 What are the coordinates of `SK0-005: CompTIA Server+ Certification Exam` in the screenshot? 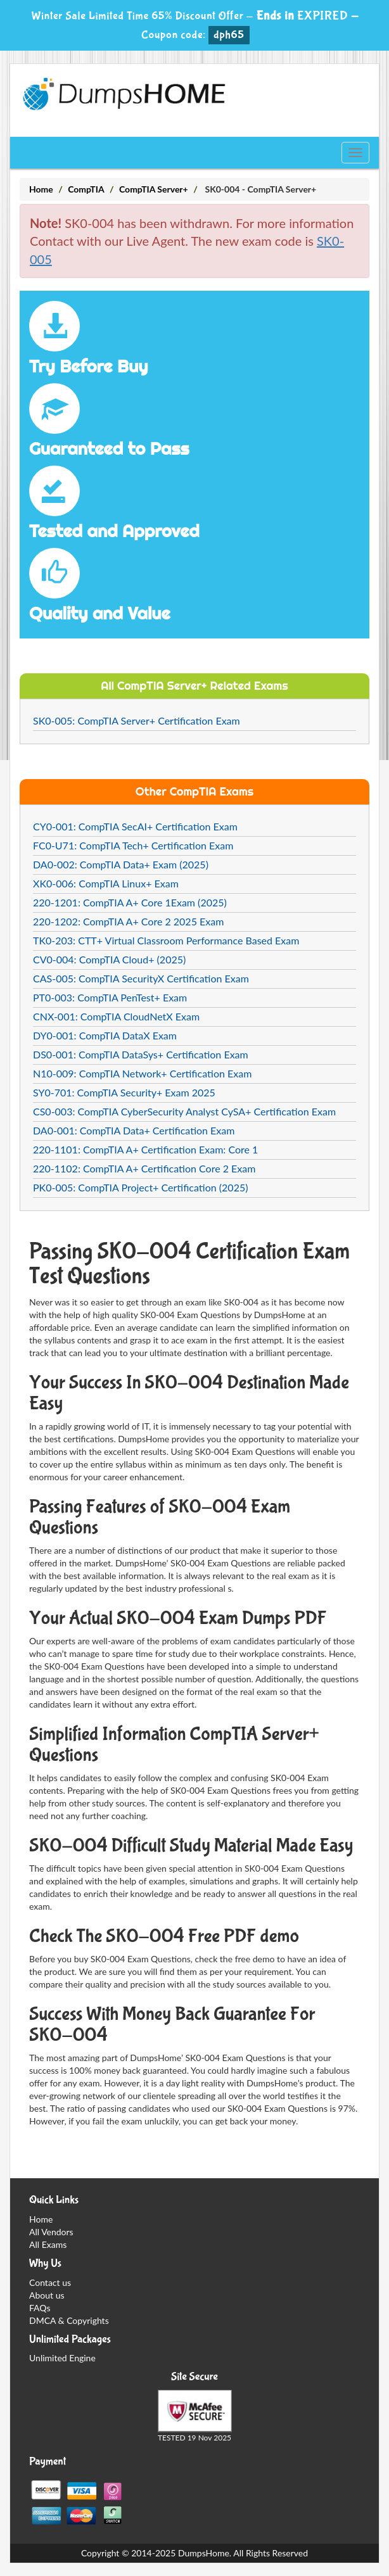 It's located at (136, 720).